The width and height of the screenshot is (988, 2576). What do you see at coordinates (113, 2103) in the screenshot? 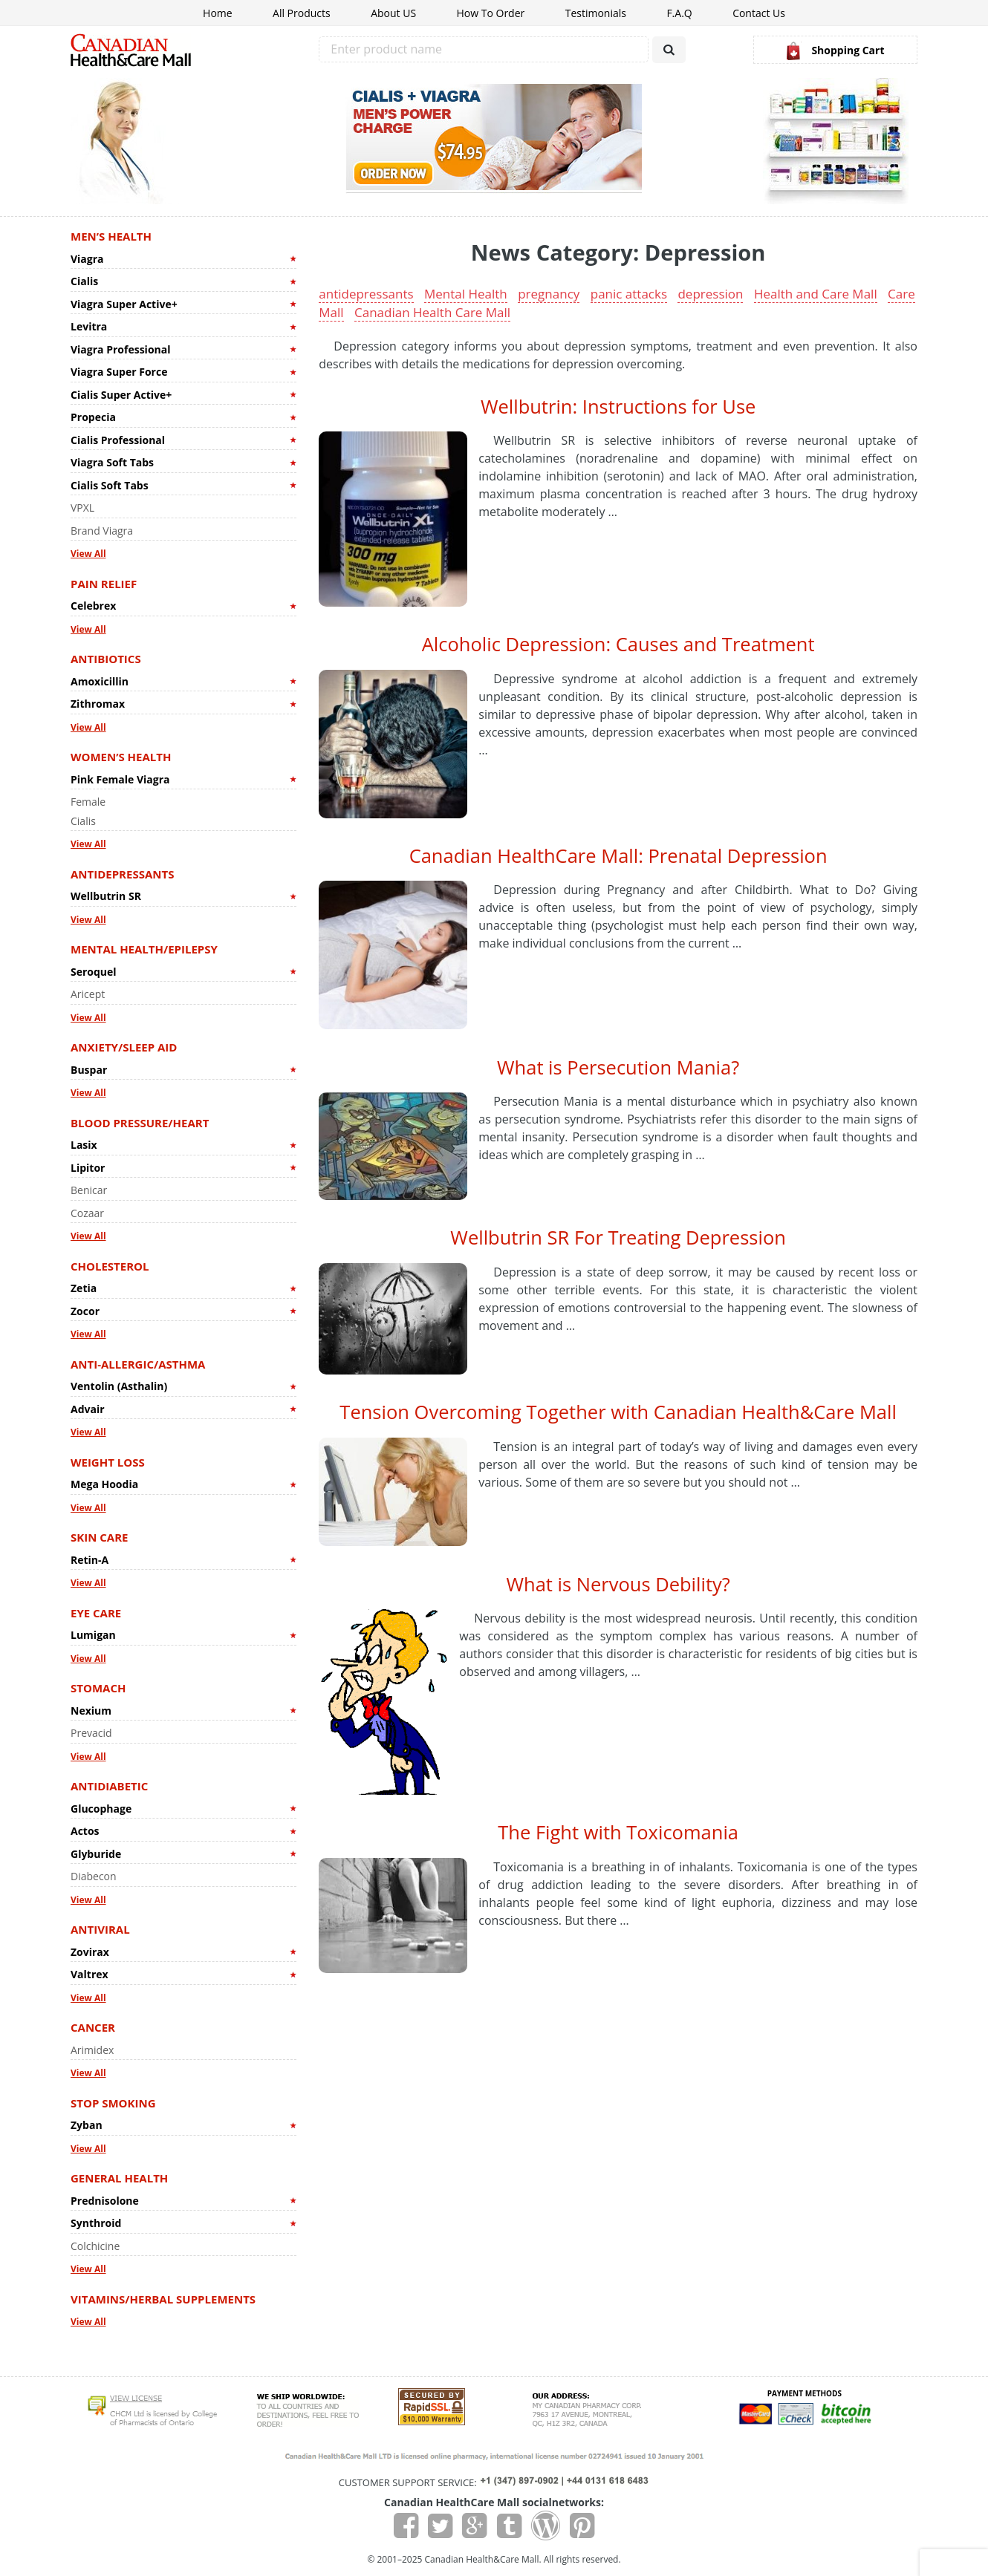
I see `Stop Smoking` at bounding box center [113, 2103].